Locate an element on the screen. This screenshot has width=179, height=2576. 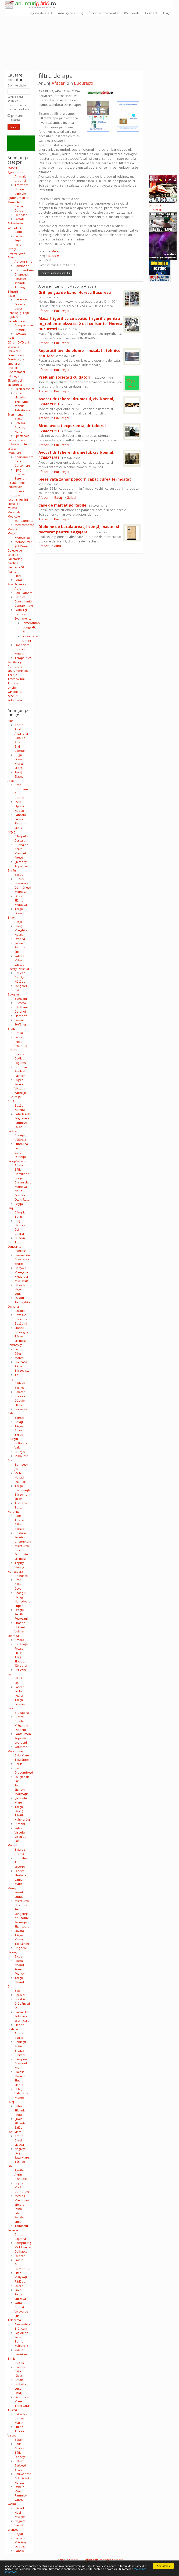
Gura Humorului is located at coordinates (22, 2266).